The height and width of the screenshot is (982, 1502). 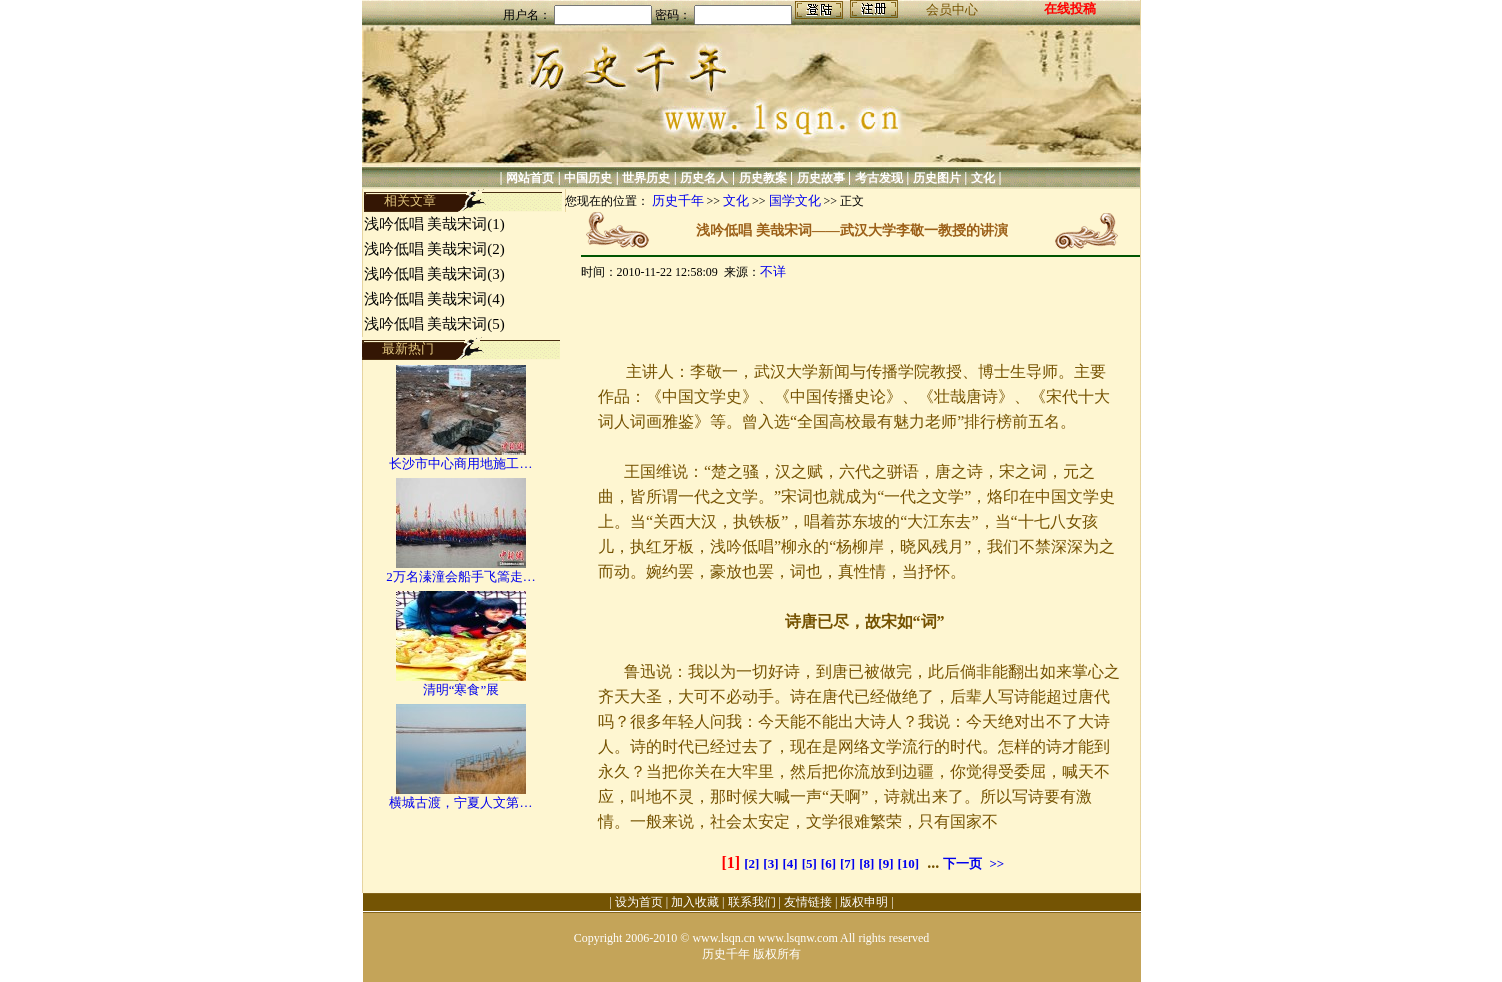 I want to click on 加入收藏, so click(x=695, y=902).